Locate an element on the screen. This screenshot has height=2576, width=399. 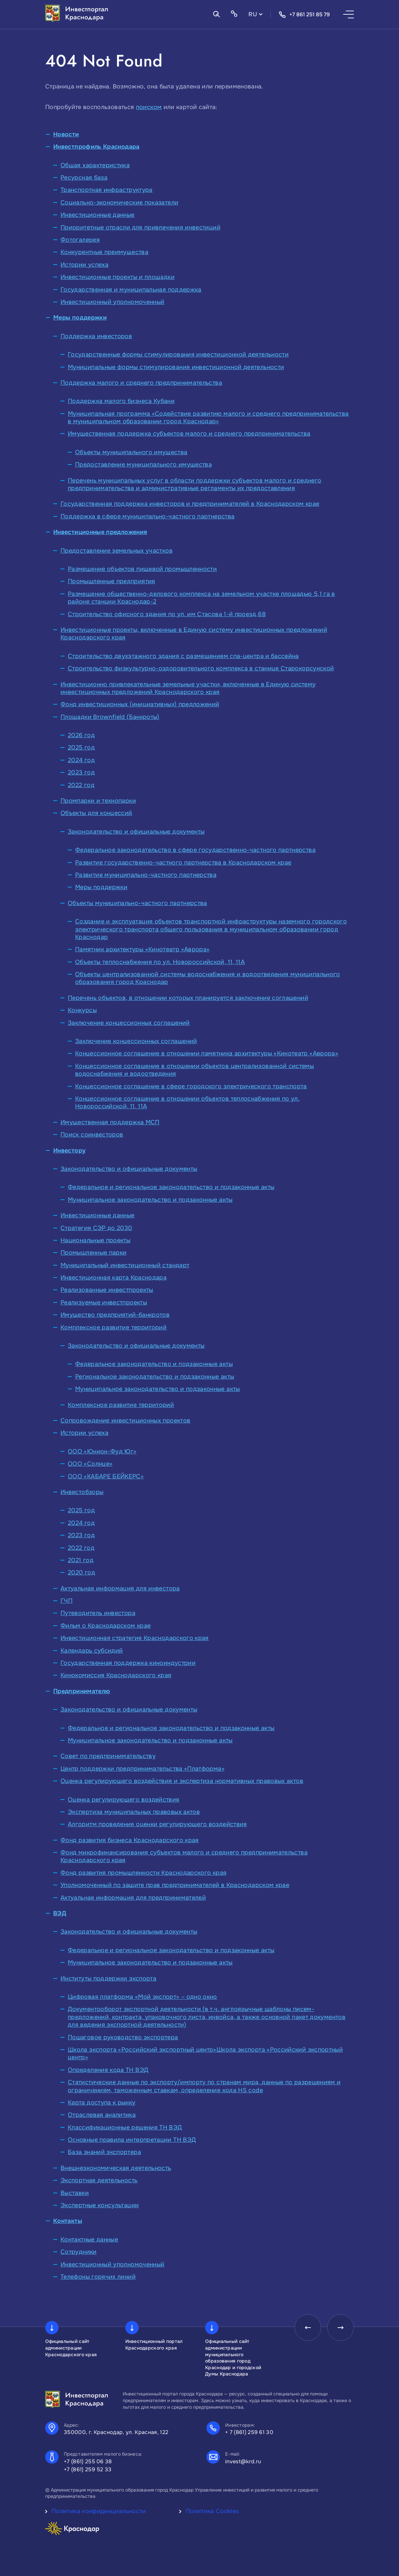
Имущественная поддержка субъектов малого и среднего предпринимательства is located at coordinates (189, 433).